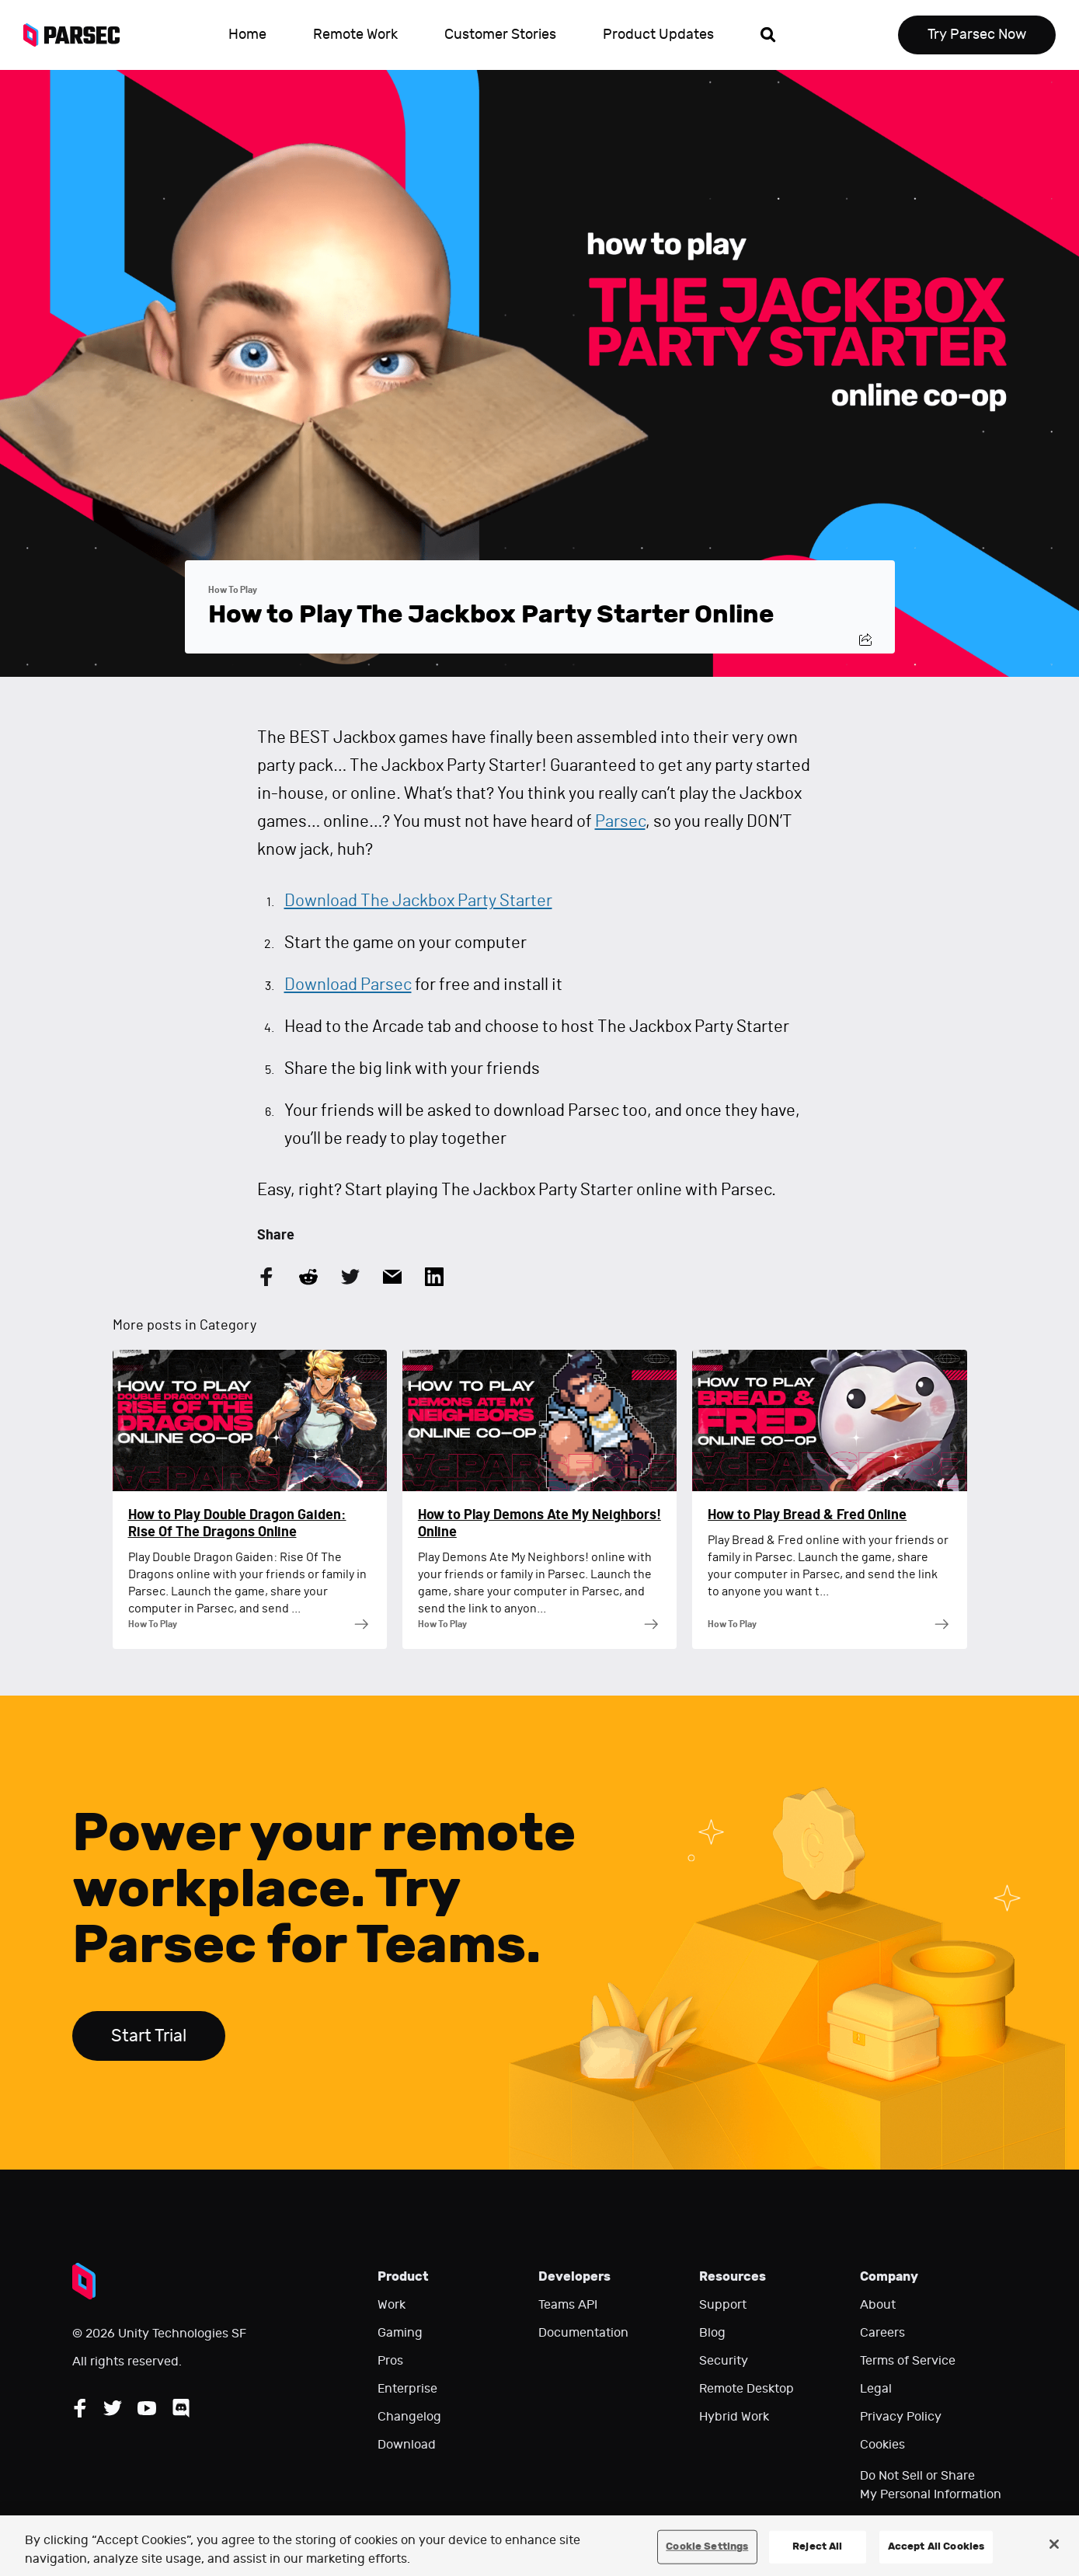 Image resolution: width=1079 pixels, height=2576 pixels. I want to click on Changelog, so click(409, 2417).